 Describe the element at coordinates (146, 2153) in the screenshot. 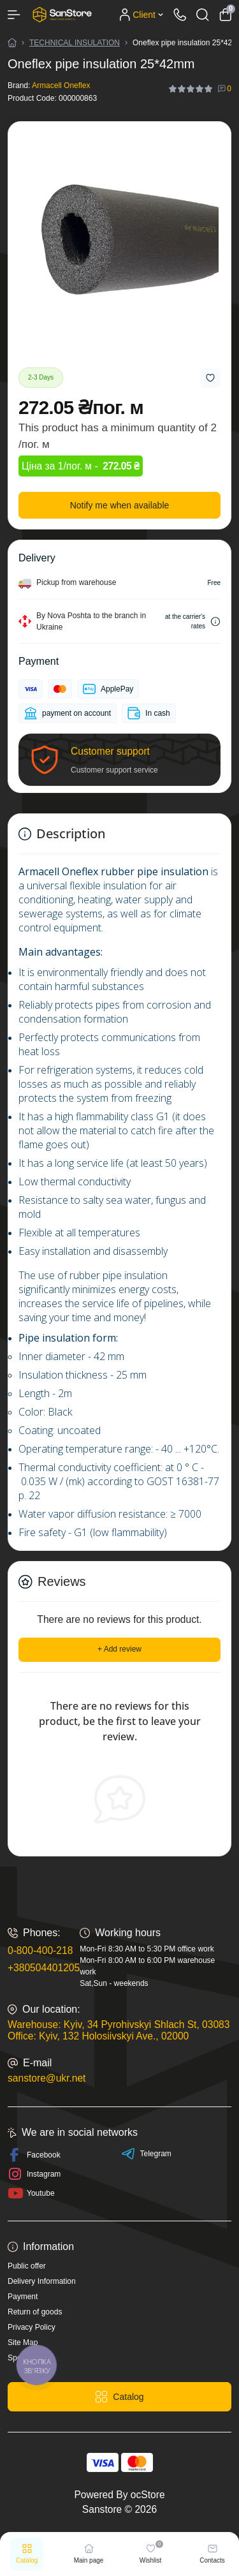

I see `Telegram` at that location.